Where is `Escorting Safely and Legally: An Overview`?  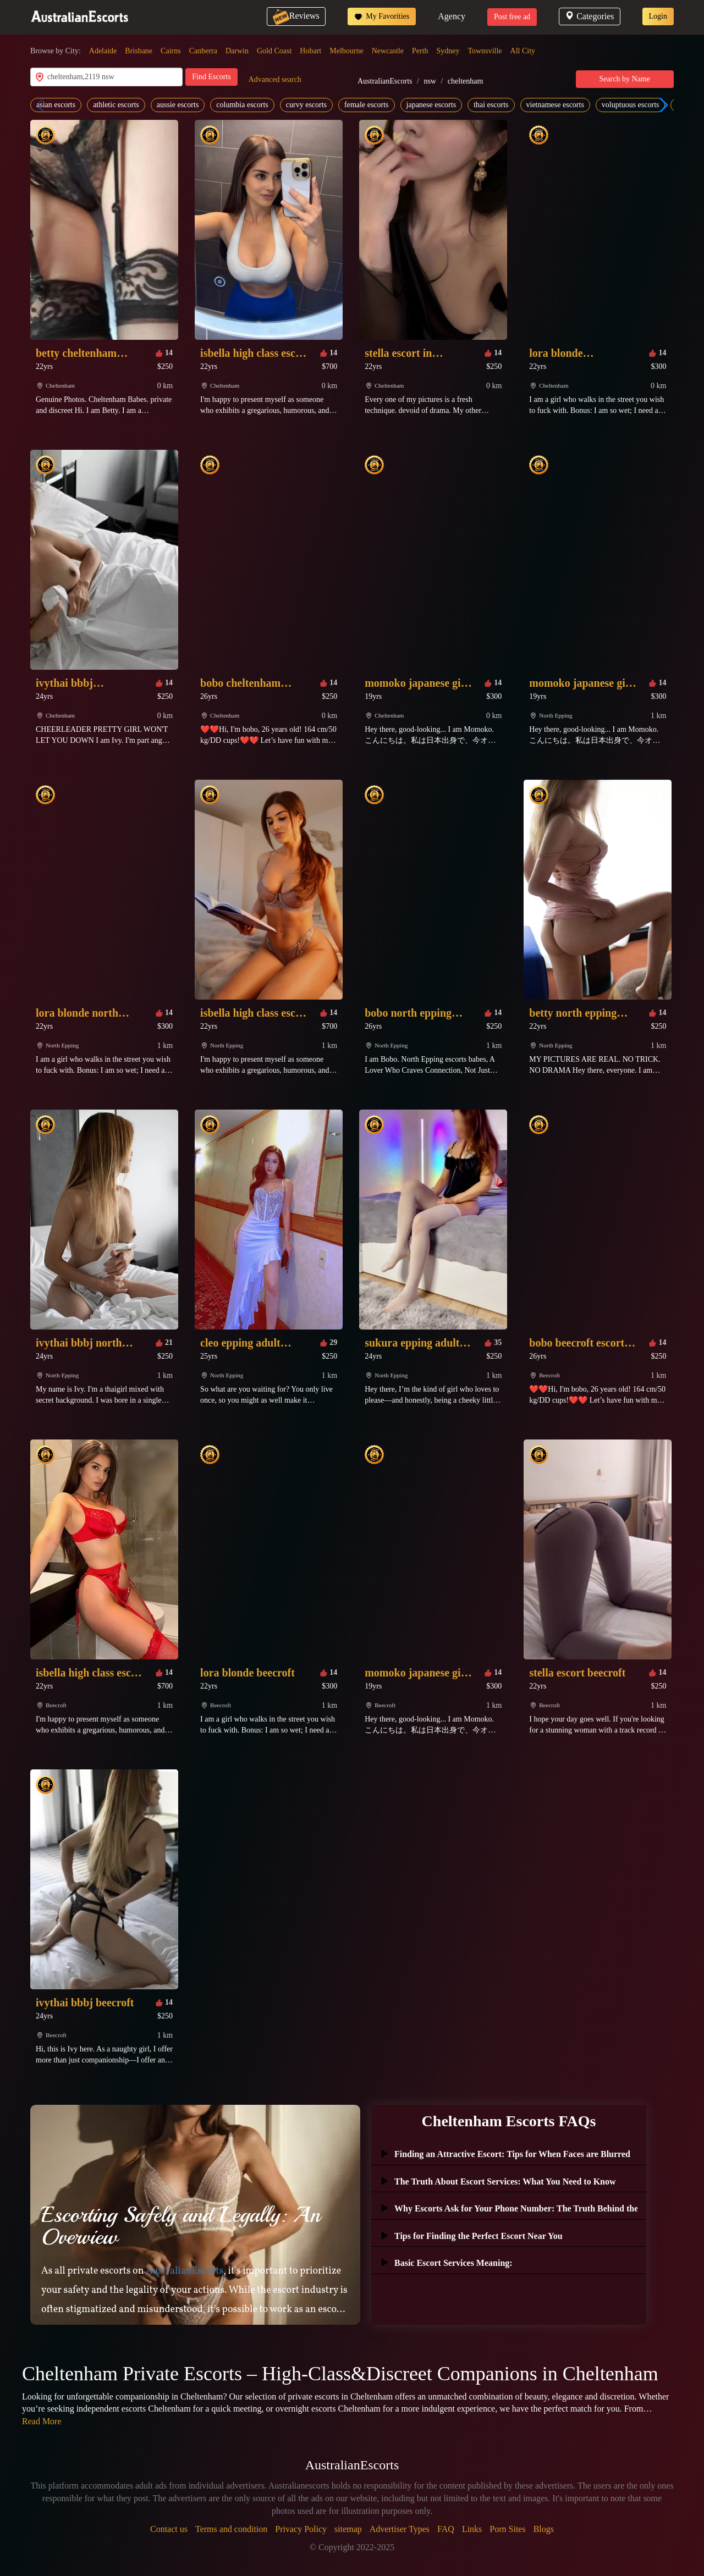 Escorting Safely and Legally: An Overview is located at coordinates (180, 2225).